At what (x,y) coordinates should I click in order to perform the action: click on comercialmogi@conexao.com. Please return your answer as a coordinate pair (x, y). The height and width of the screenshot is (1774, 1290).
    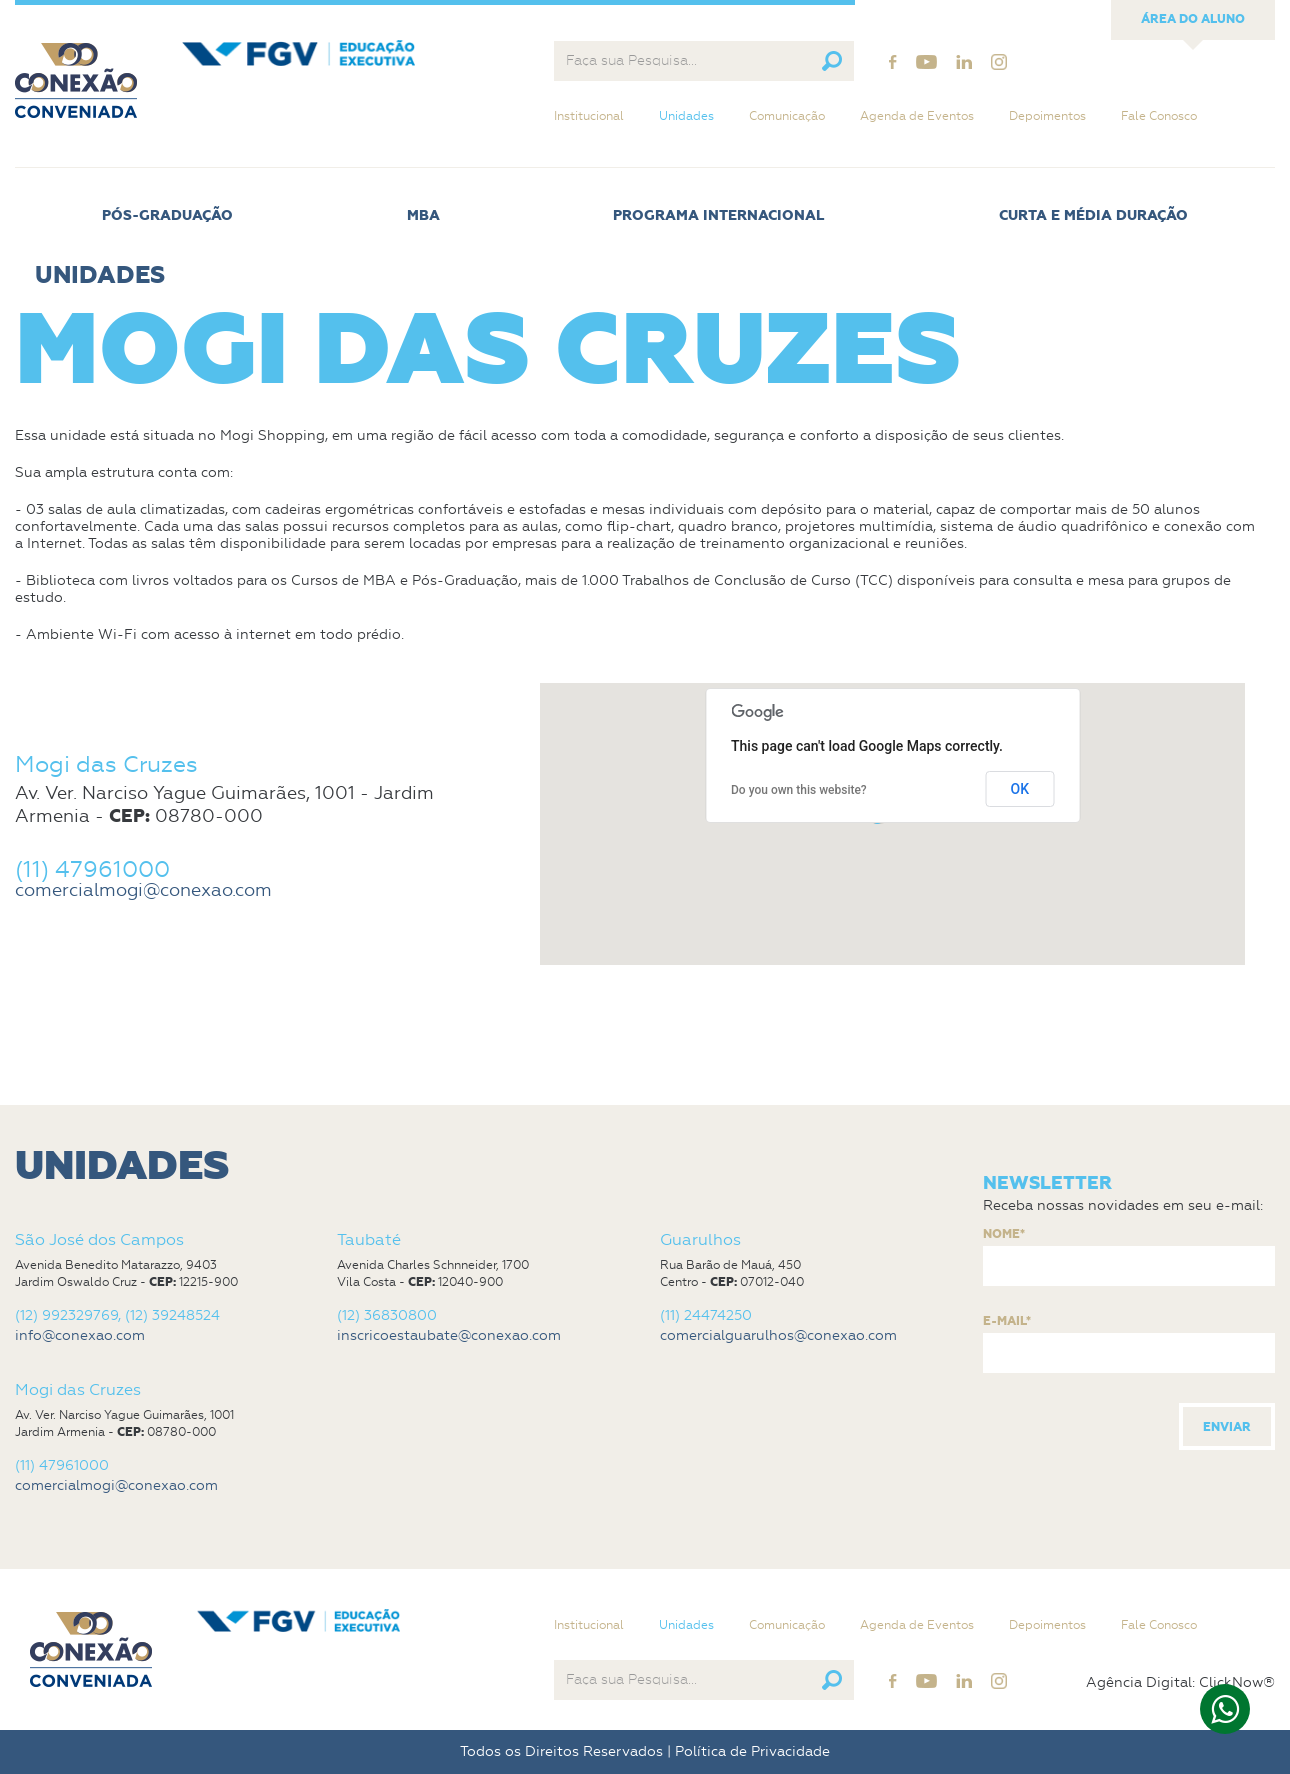
    Looking at the image, I should click on (143, 890).